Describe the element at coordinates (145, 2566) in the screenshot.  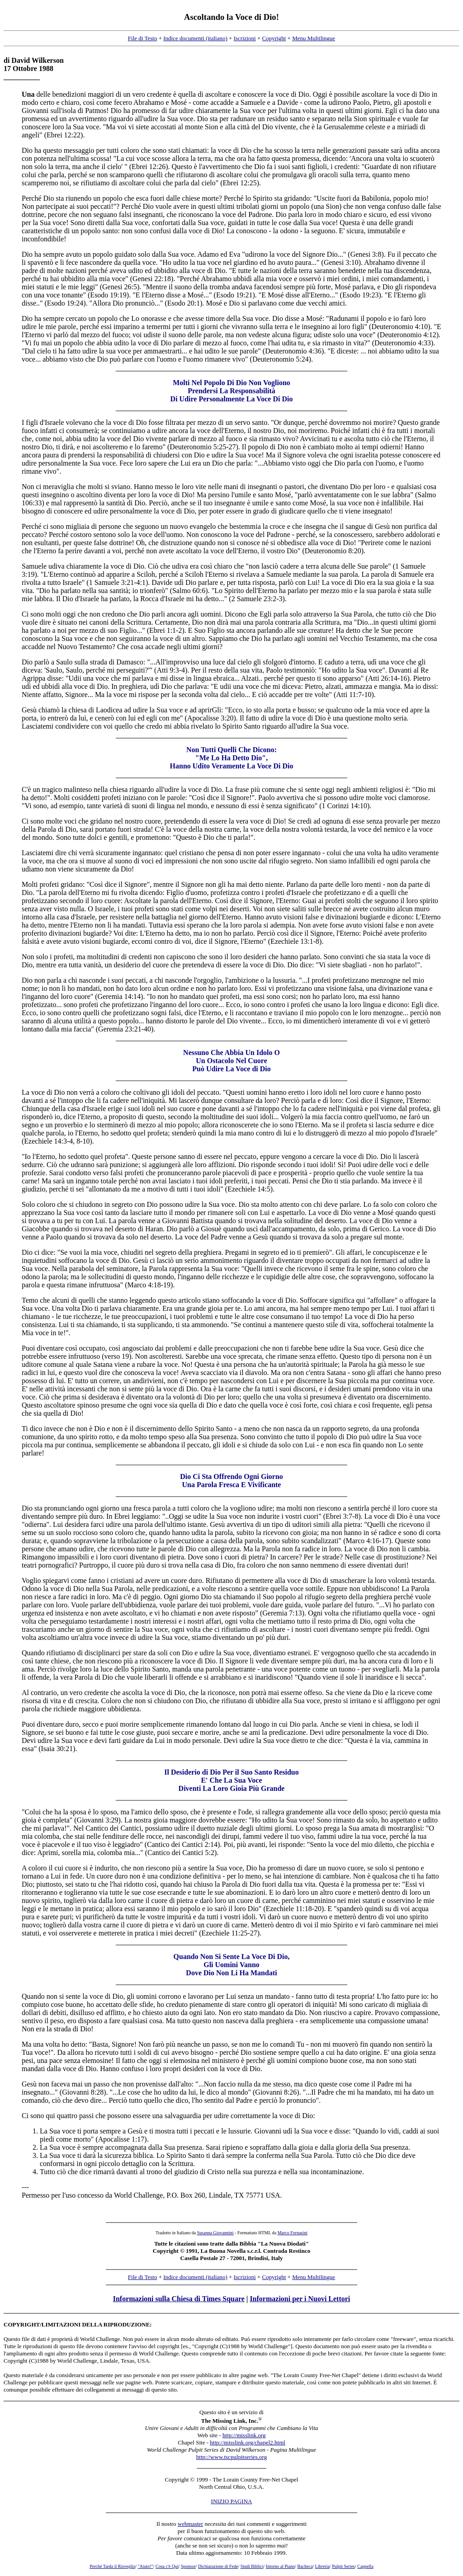
I see `"Aiuto!"` at that location.